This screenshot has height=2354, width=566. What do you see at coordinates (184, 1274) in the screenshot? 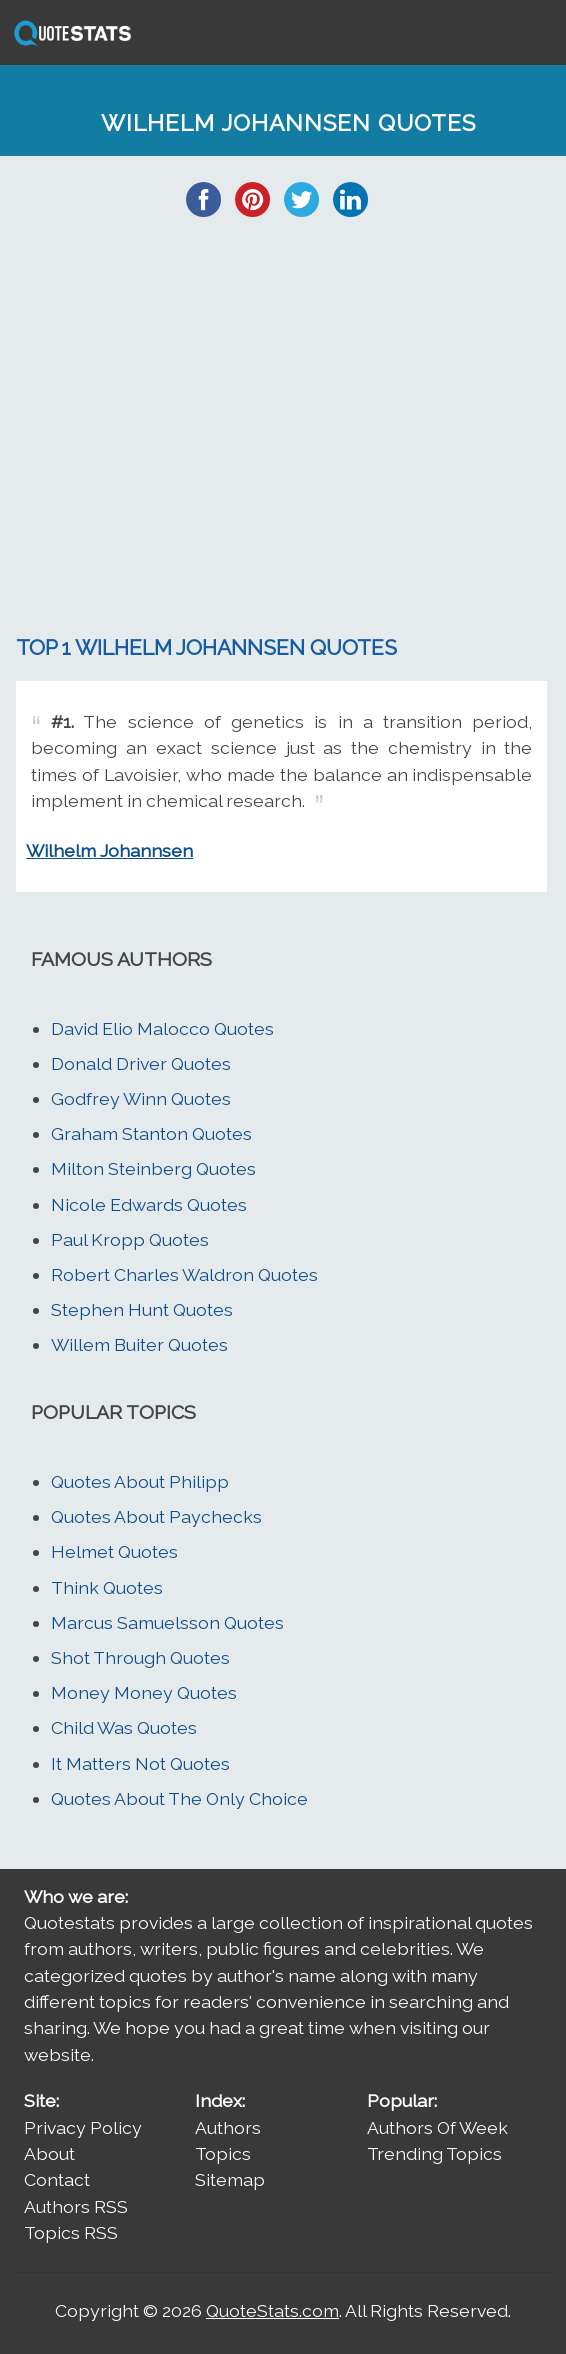
I see `Robert Charles Waldron Quotes` at bounding box center [184, 1274].